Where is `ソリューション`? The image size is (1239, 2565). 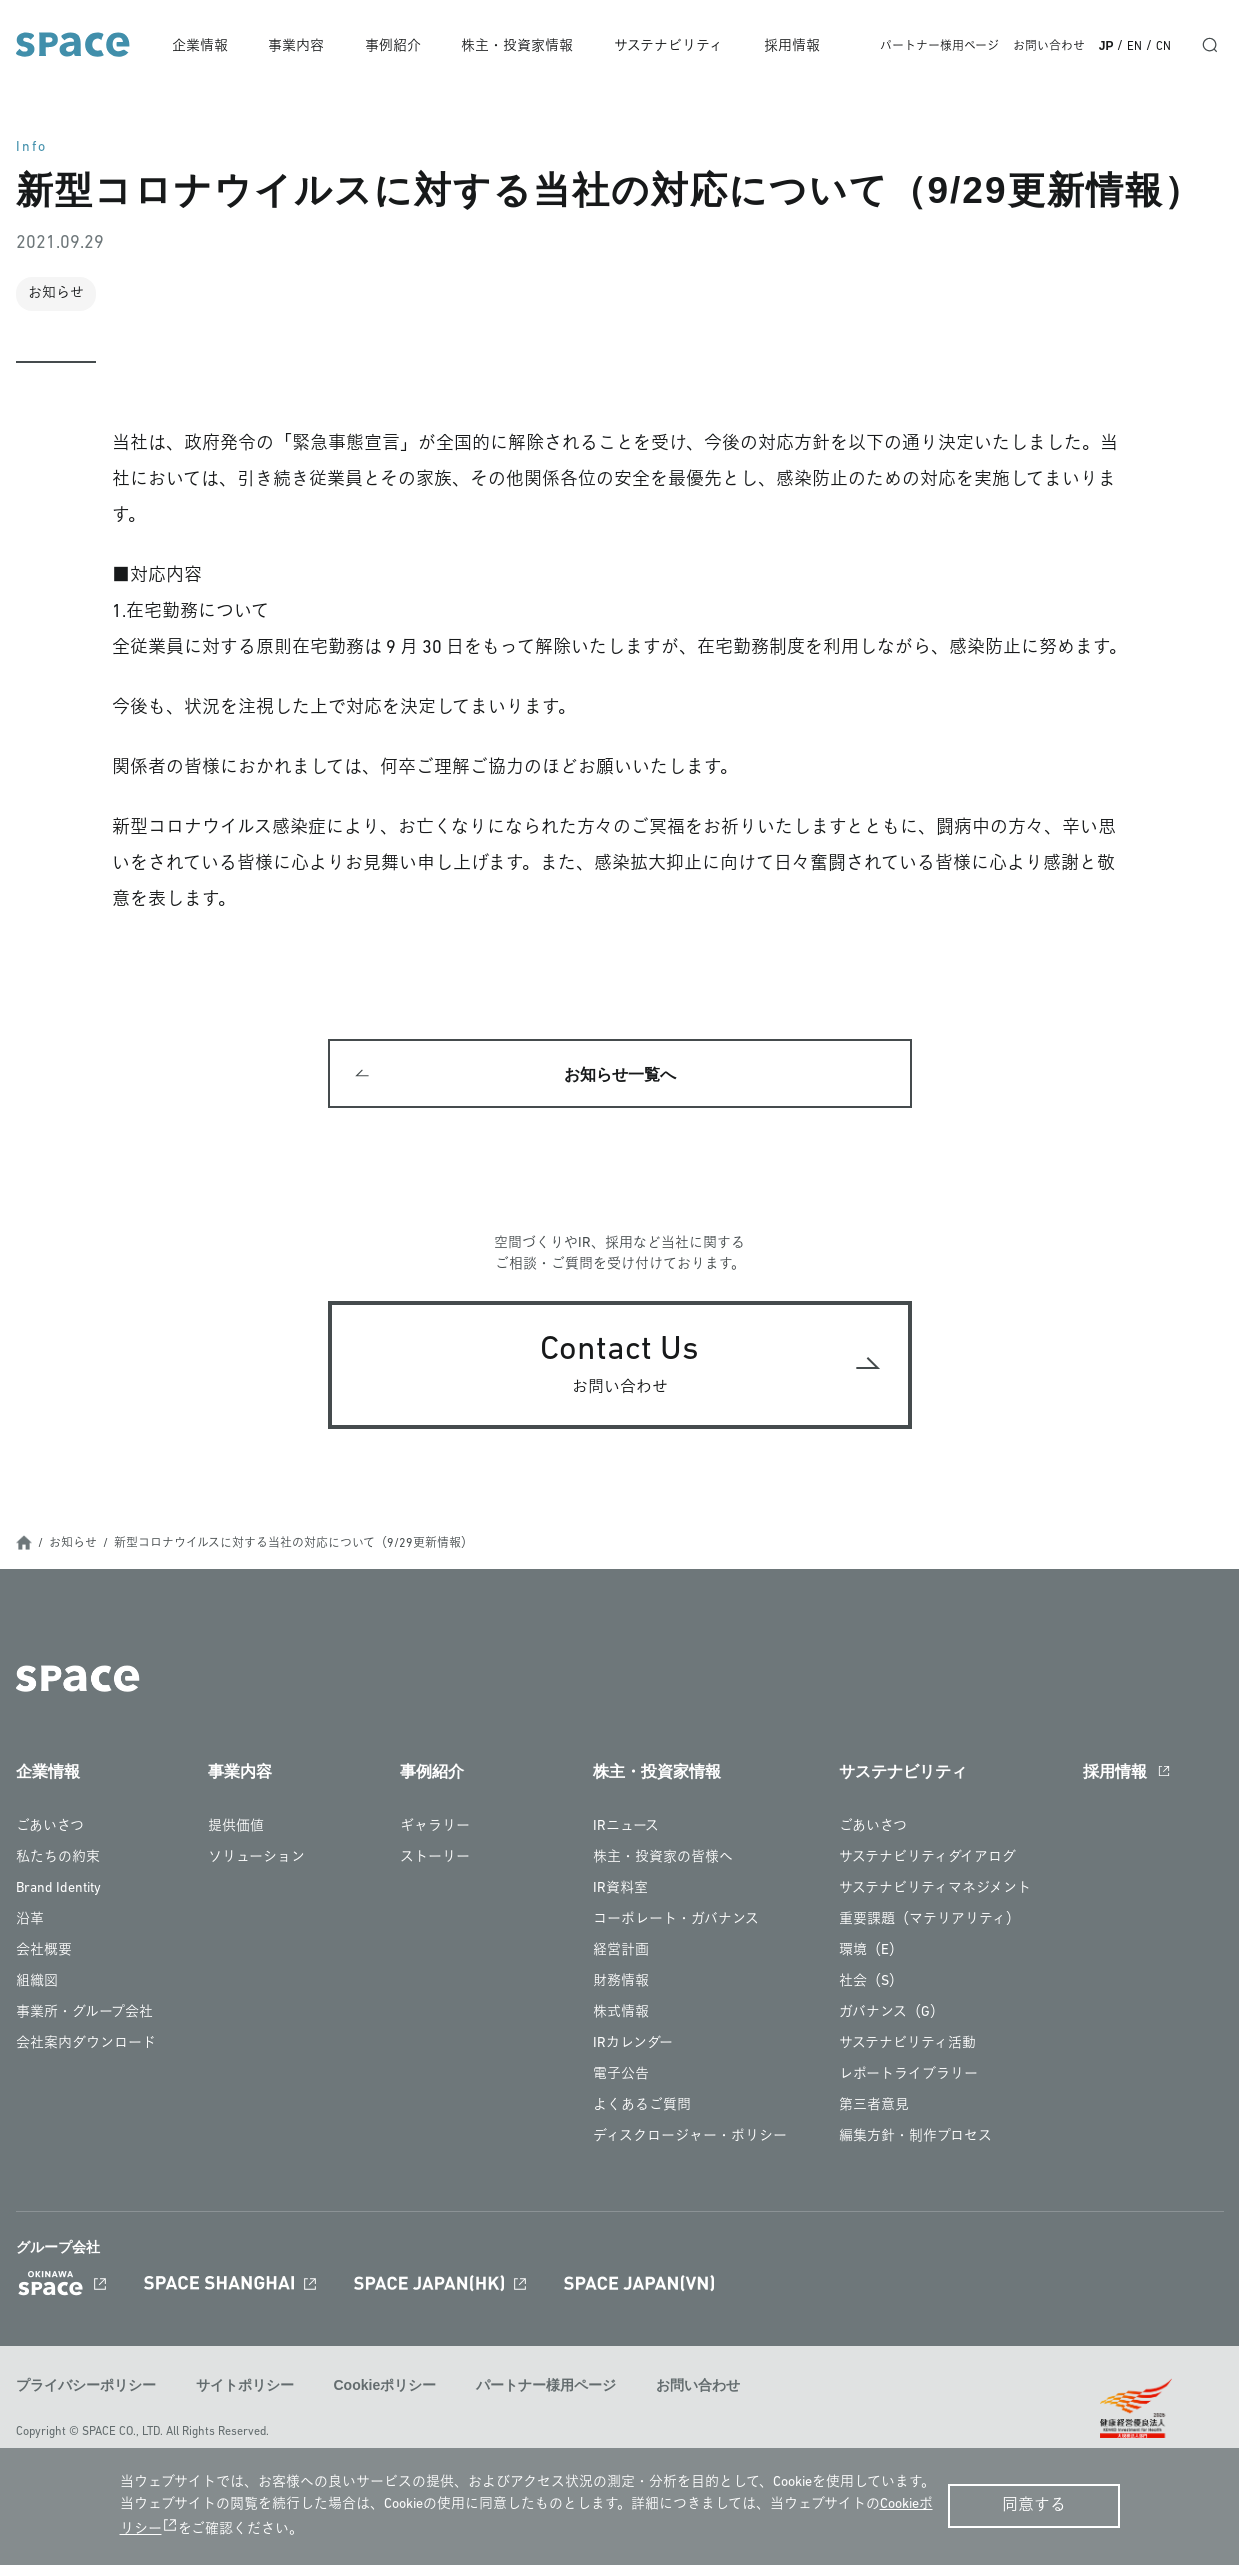
ソリューション is located at coordinates (256, 1859).